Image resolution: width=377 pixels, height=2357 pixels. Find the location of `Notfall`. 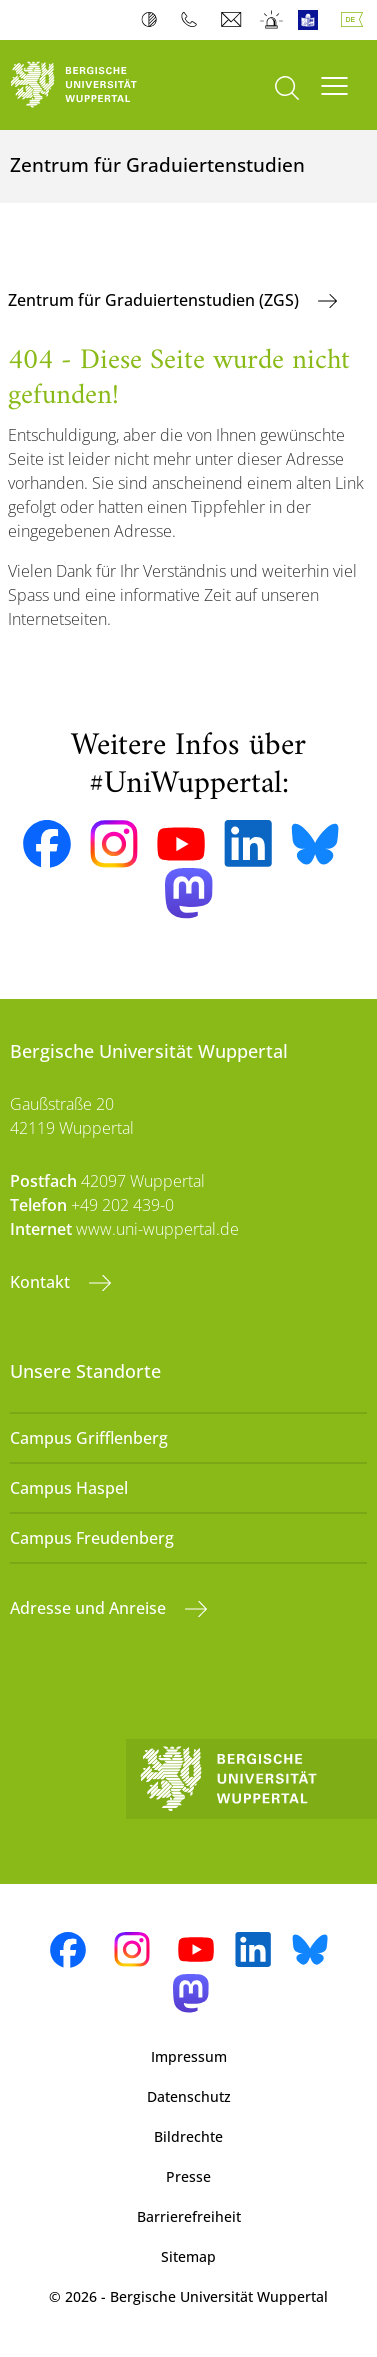

Notfall is located at coordinates (272, 20).